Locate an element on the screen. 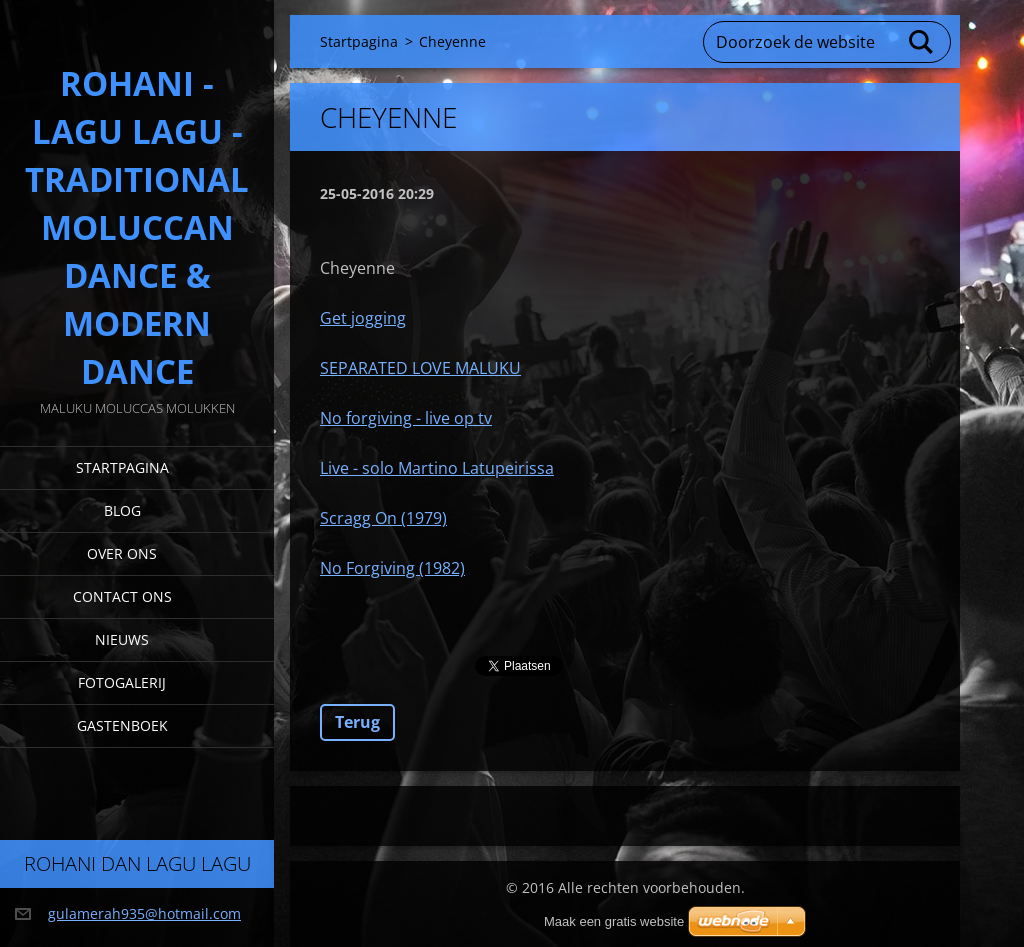 The image size is (1024, 947). Terug is located at coordinates (357, 722).